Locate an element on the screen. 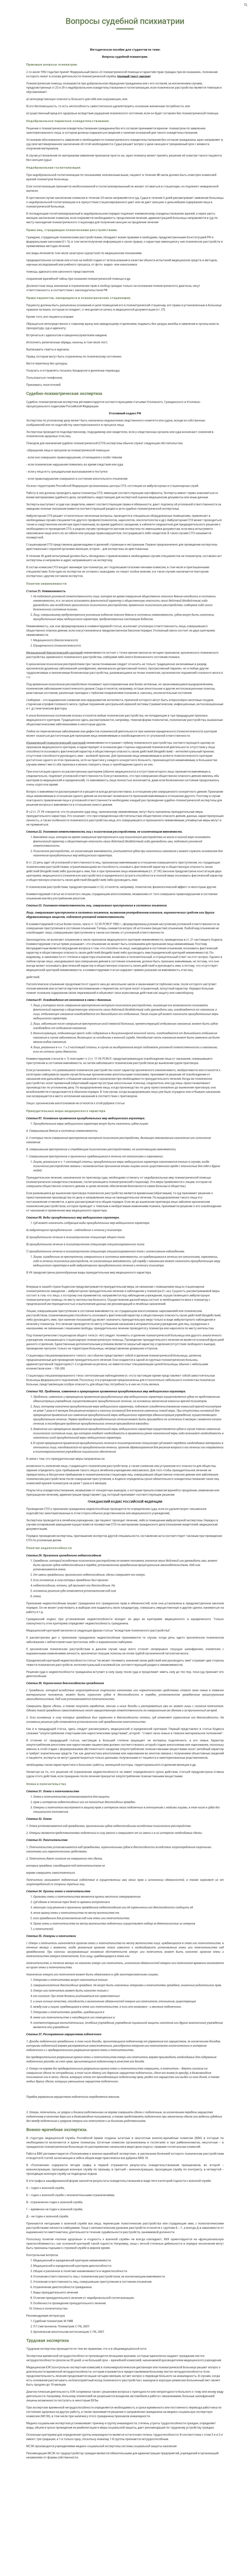  Тема №21 "Терапия неотложных состояний" [link] is located at coordinates (29, 1072).